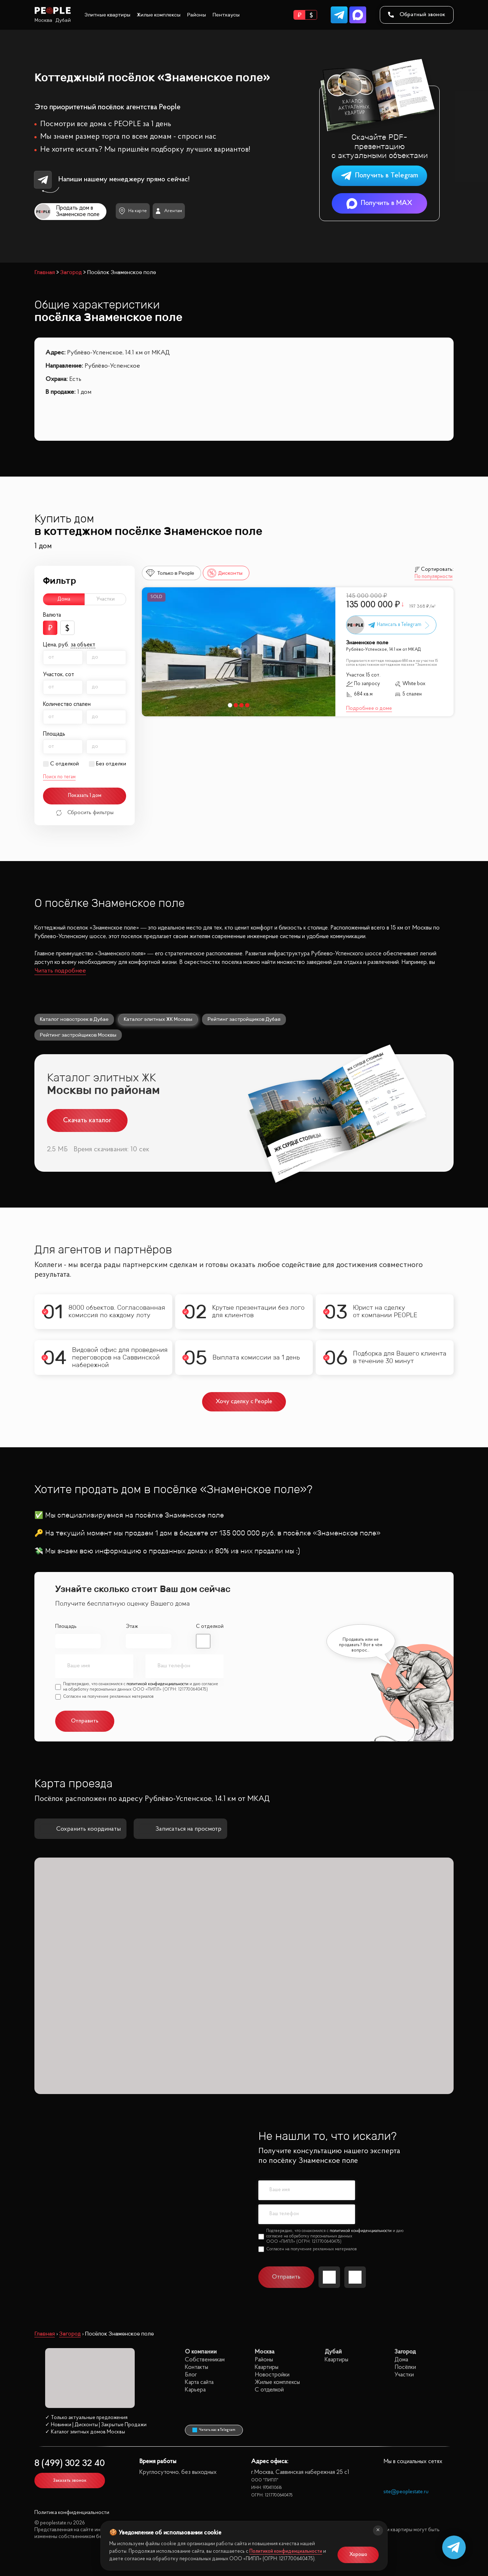 Image resolution: width=488 pixels, height=2576 pixels. What do you see at coordinates (107, 15) in the screenshot?
I see `Элитные квартиры` at bounding box center [107, 15].